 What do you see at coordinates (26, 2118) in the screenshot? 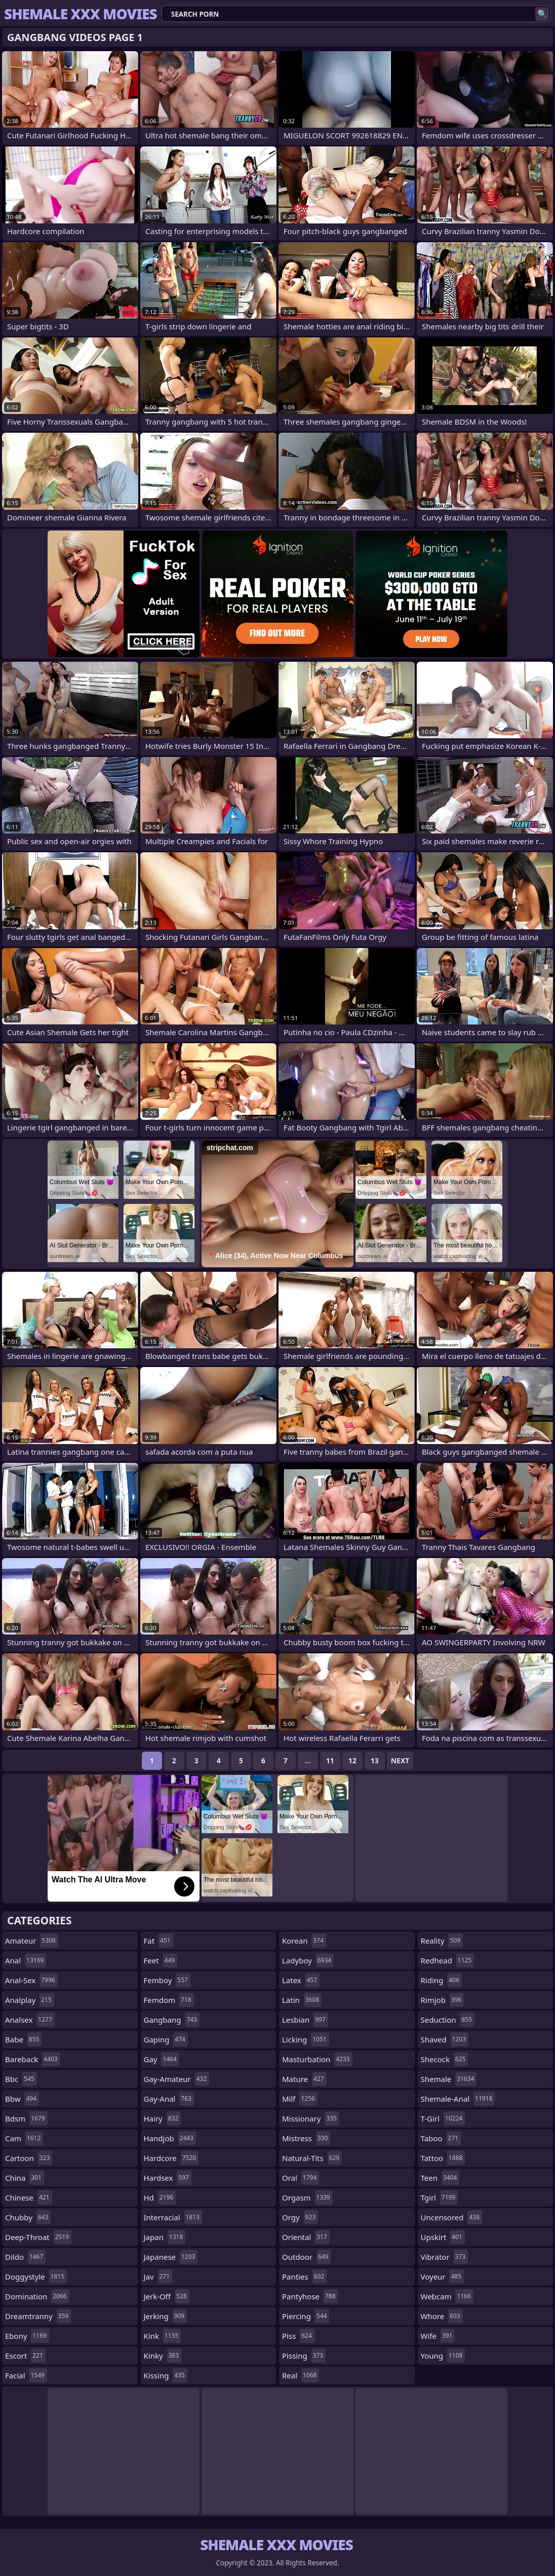
I see `bdsm` at bounding box center [26, 2118].